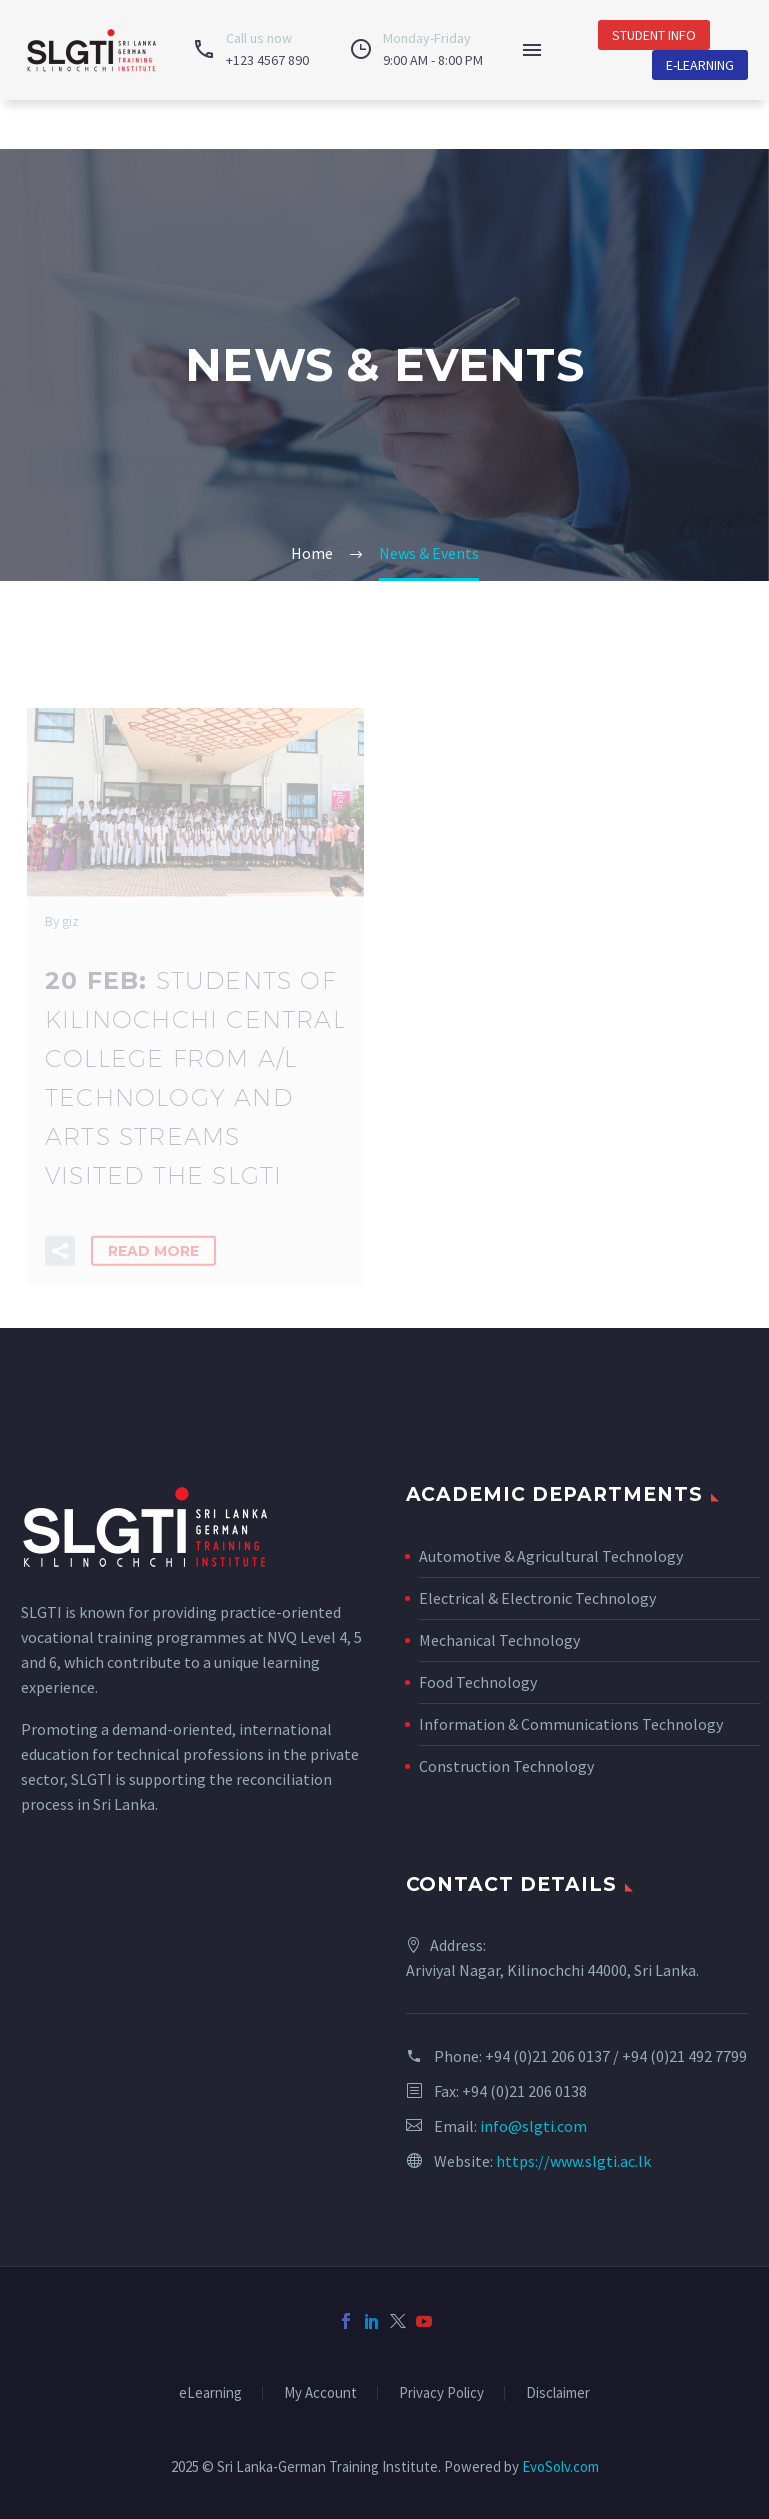 This screenshot has height=2519, width=769. I want to click on Electrical & Electronic Technology, so click(537, 1598).